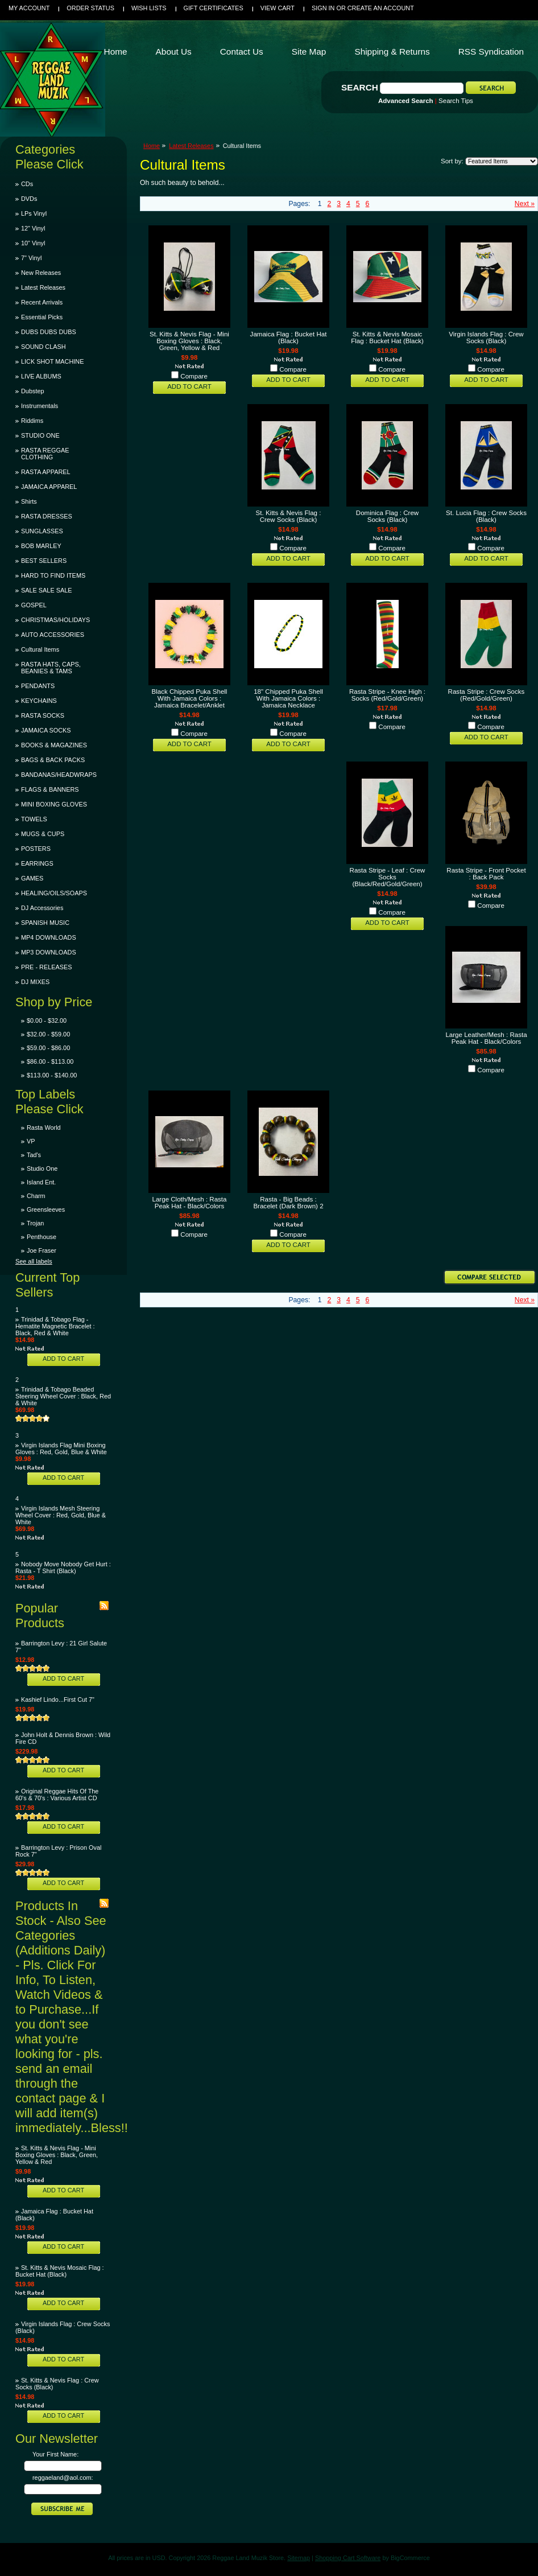 The image size is (538, 2576). I want to click on Rasta Stripe - Front Pocket : Back Pack, so click(485, 873).